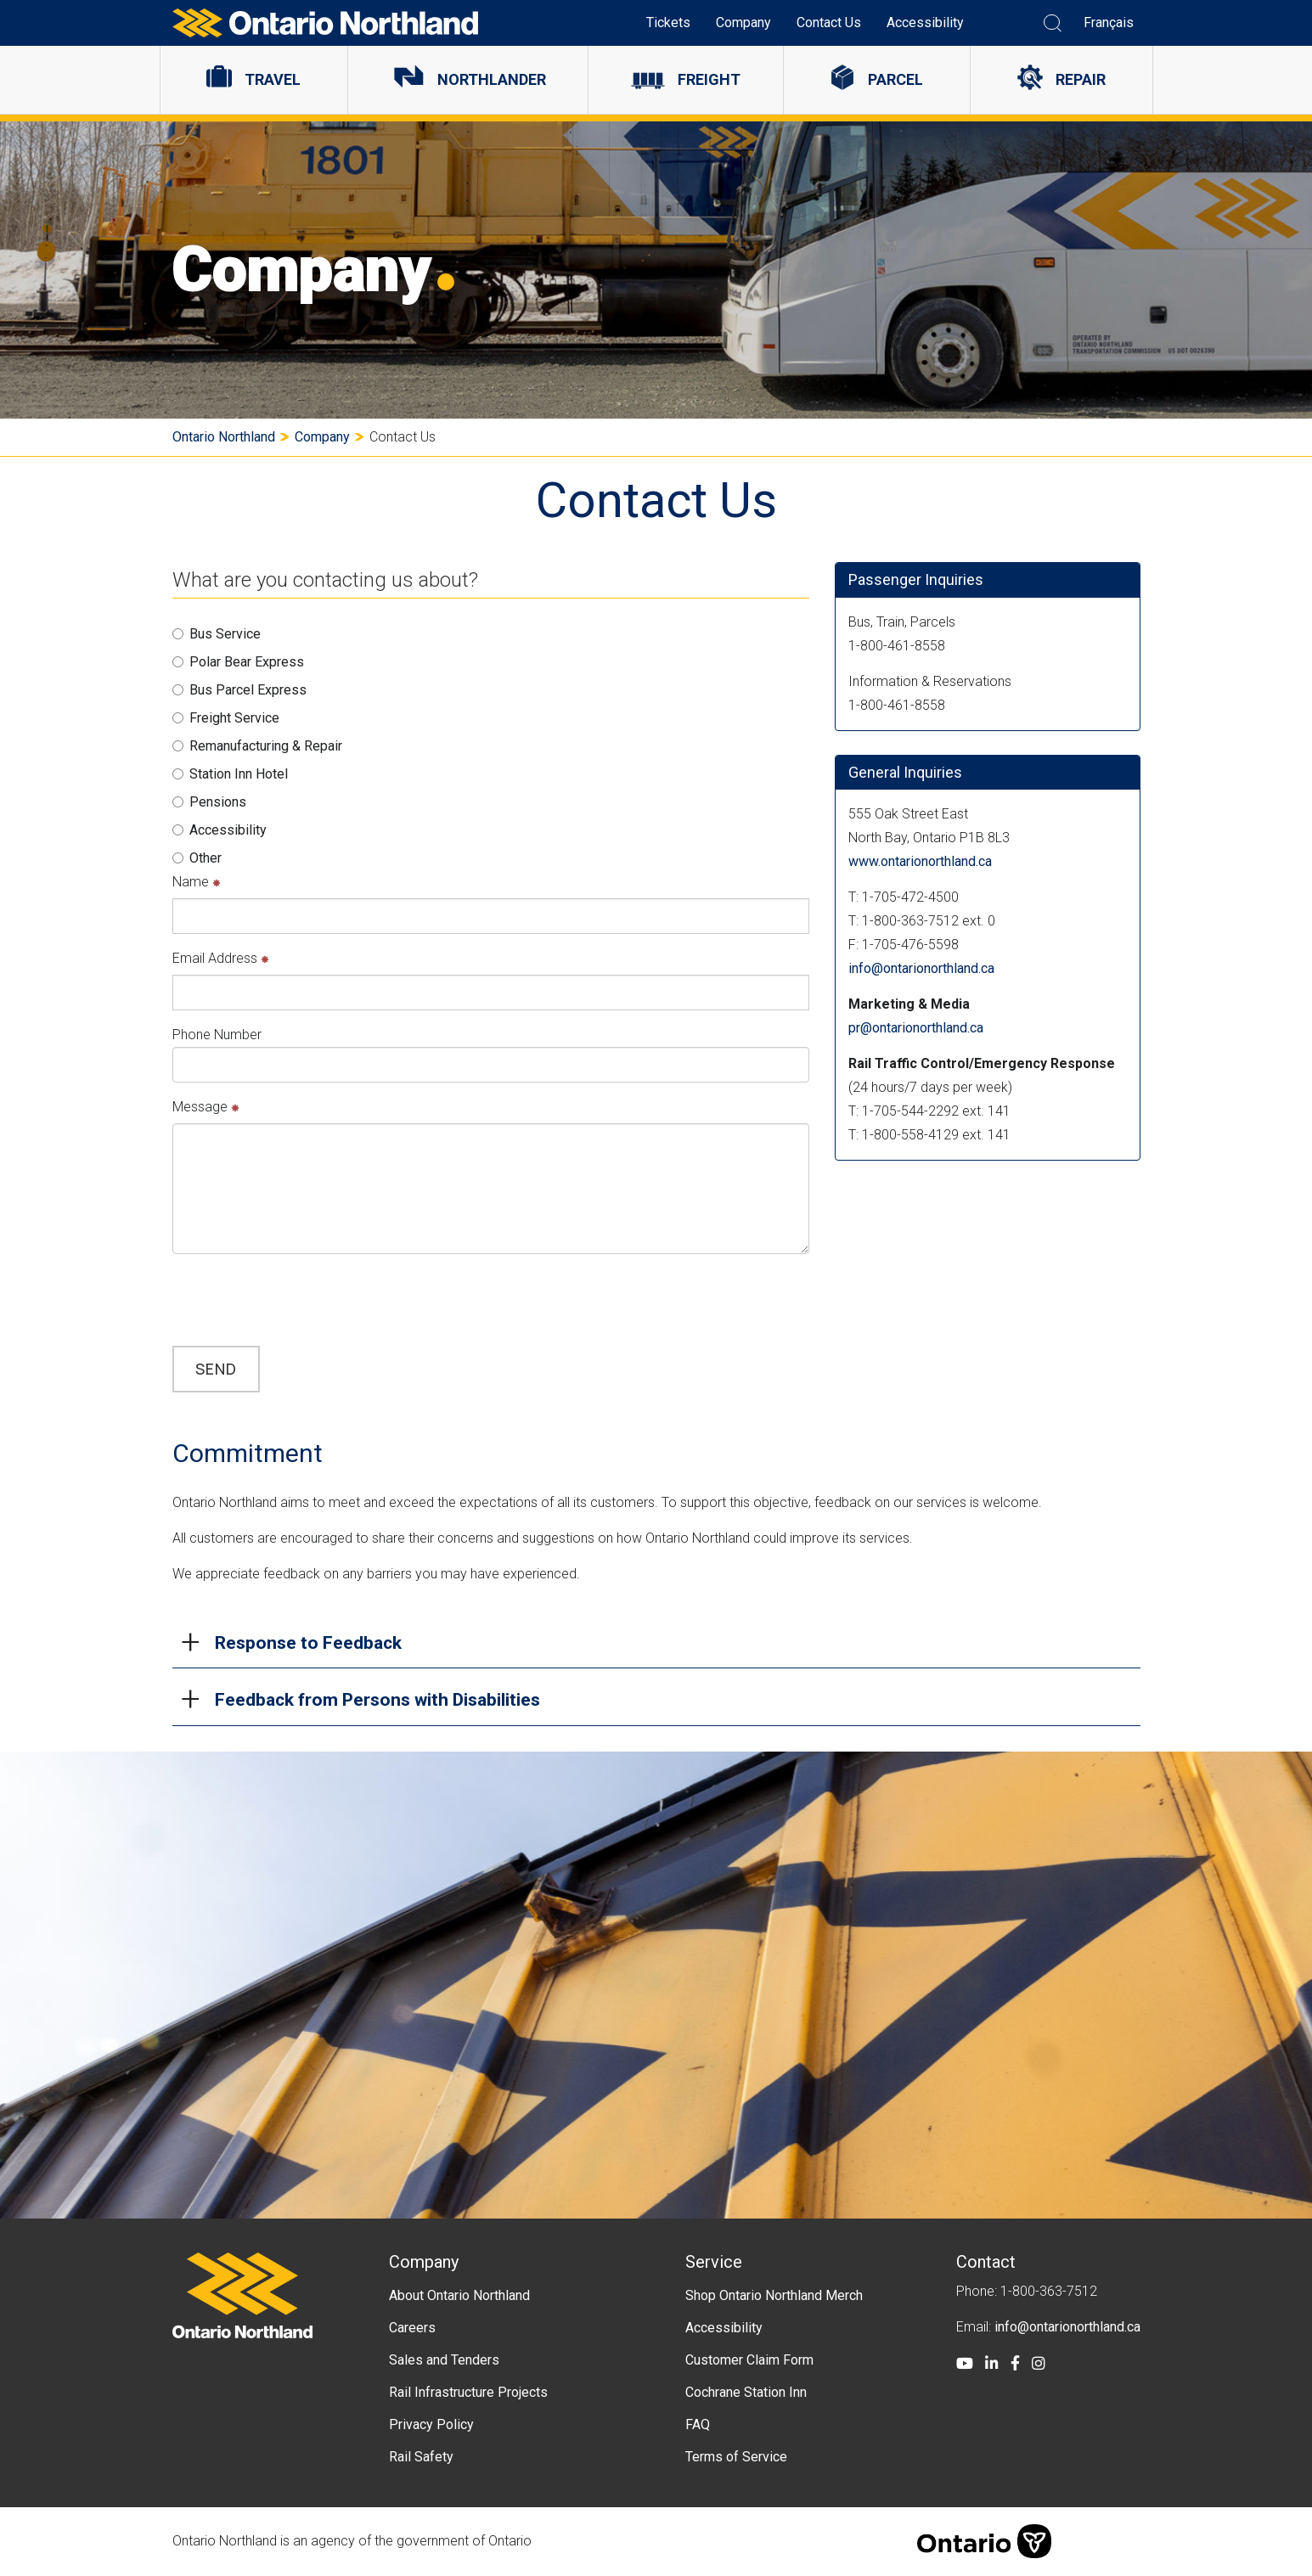  Describe the element at coordinates (257, 746) in the screenshot. I see `Remanufacturing & Repair` at that location.